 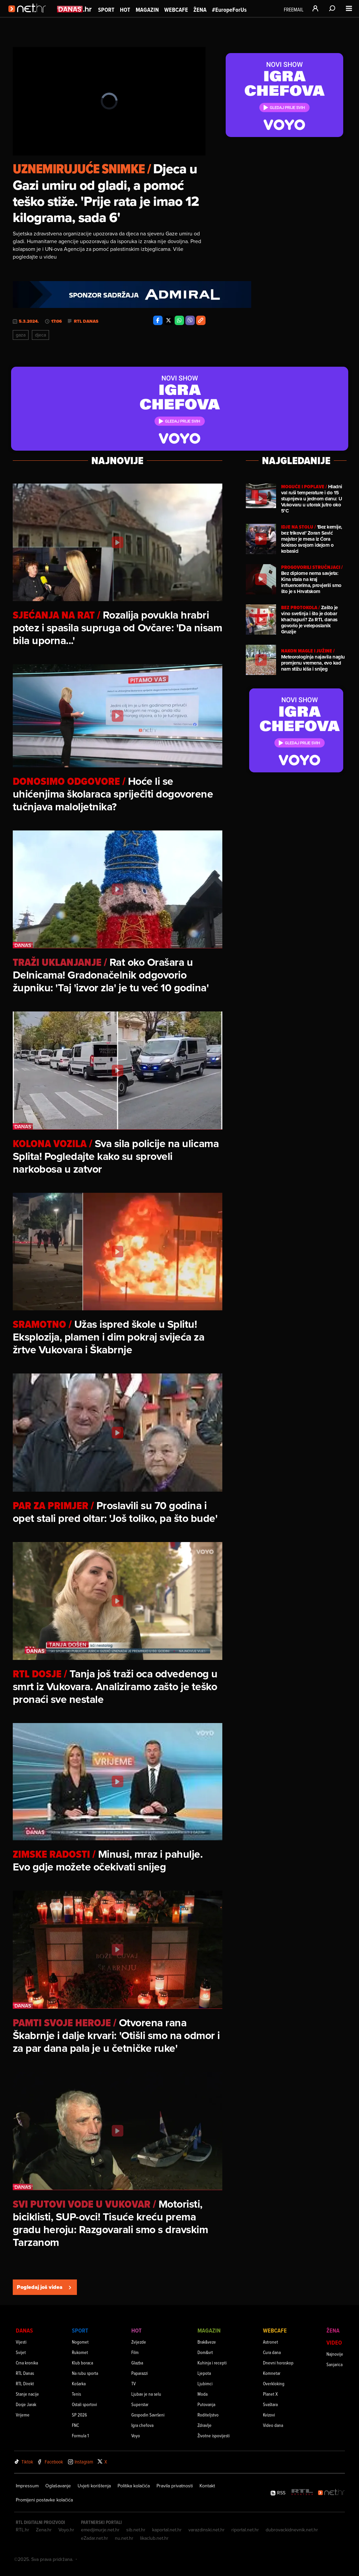 What do you see at coordinates (27, 2485) in the screenshot?
I see `Impressum` at bounding box center [27, 2485].